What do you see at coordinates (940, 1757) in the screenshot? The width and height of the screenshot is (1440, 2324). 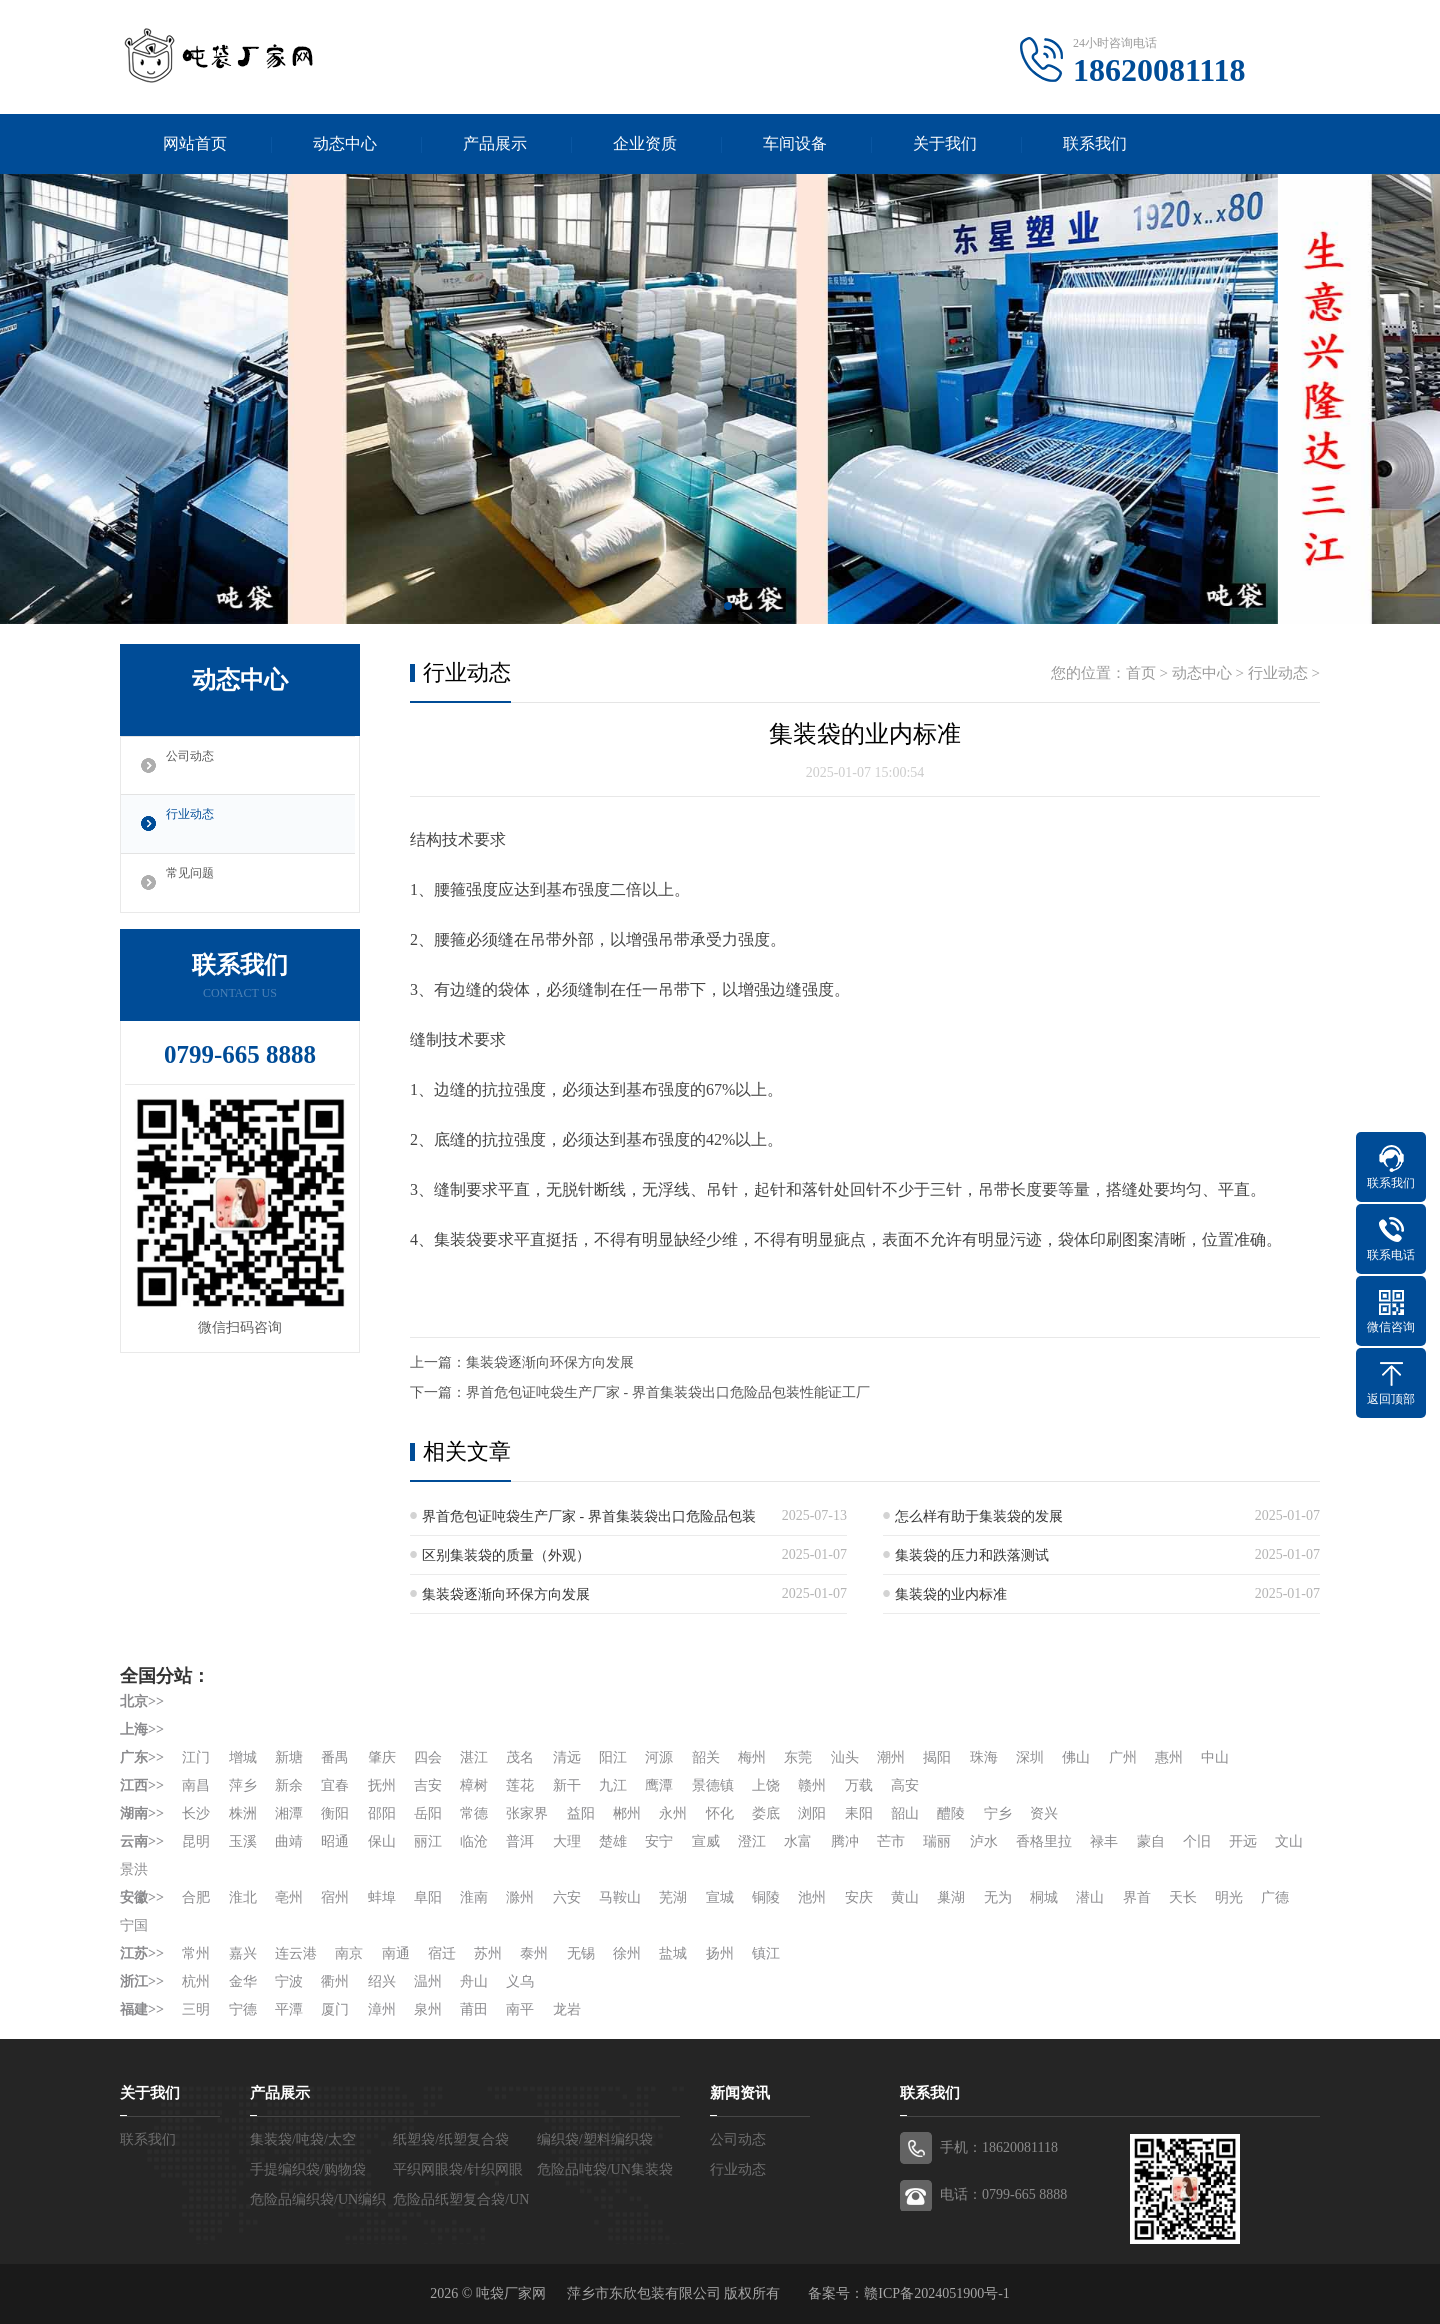 I see `揭阳` at bounding box center [940, 1757].